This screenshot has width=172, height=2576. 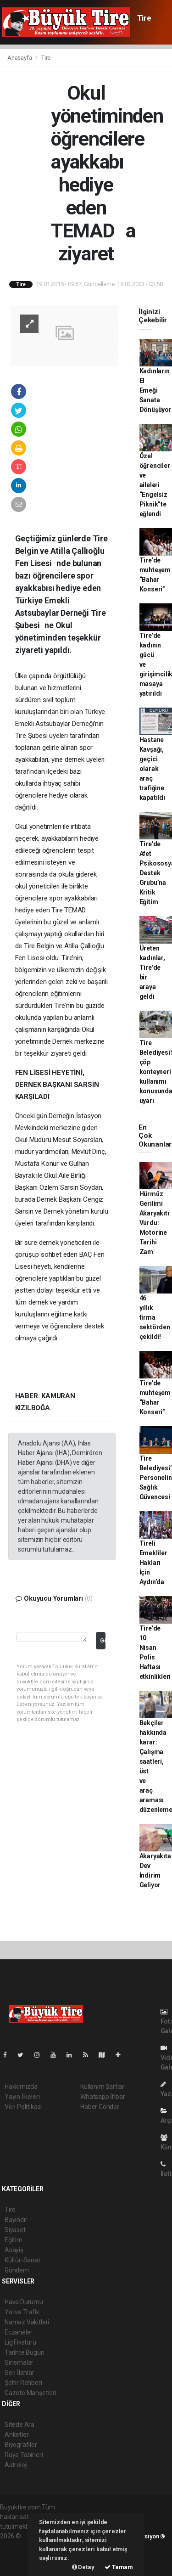 What do you see at coordinates (30, 2392) in the screenshot?
I see `Gazete Manşetleri` at bounding box center [30, 2392].